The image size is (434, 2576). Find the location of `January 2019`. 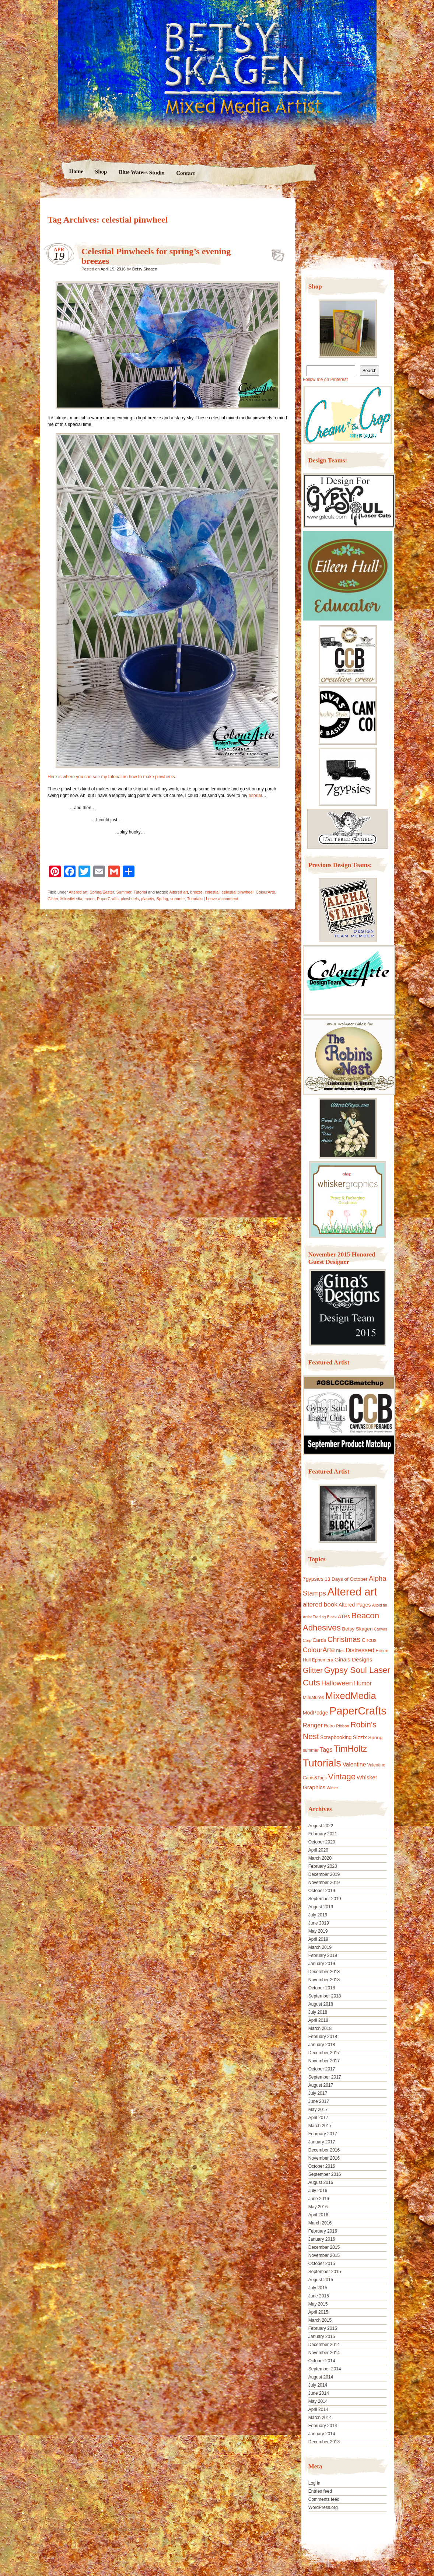

January 2019 is located at coordinates (321, 1963).